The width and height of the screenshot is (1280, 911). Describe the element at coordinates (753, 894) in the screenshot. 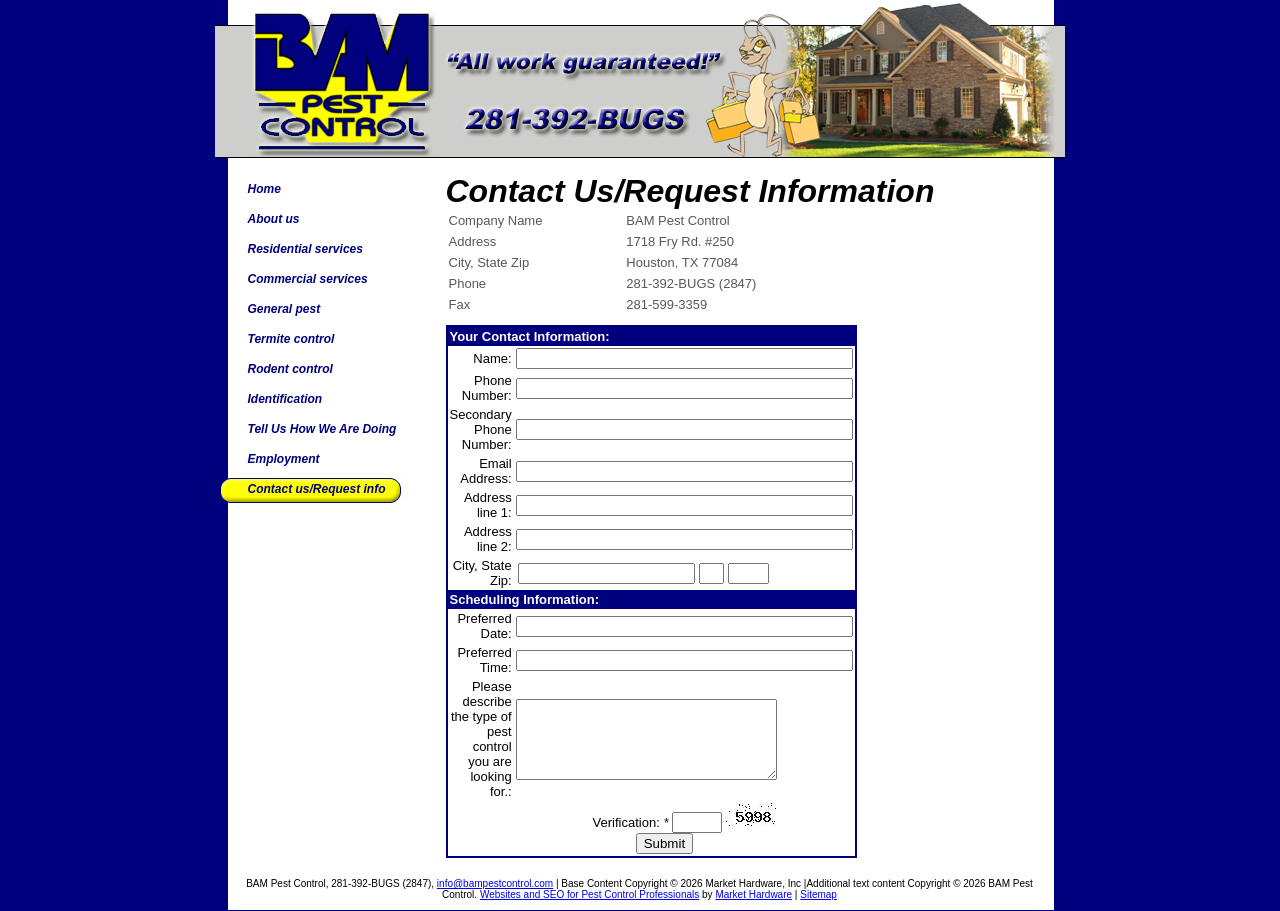

I see `Market Hardware` at that location.